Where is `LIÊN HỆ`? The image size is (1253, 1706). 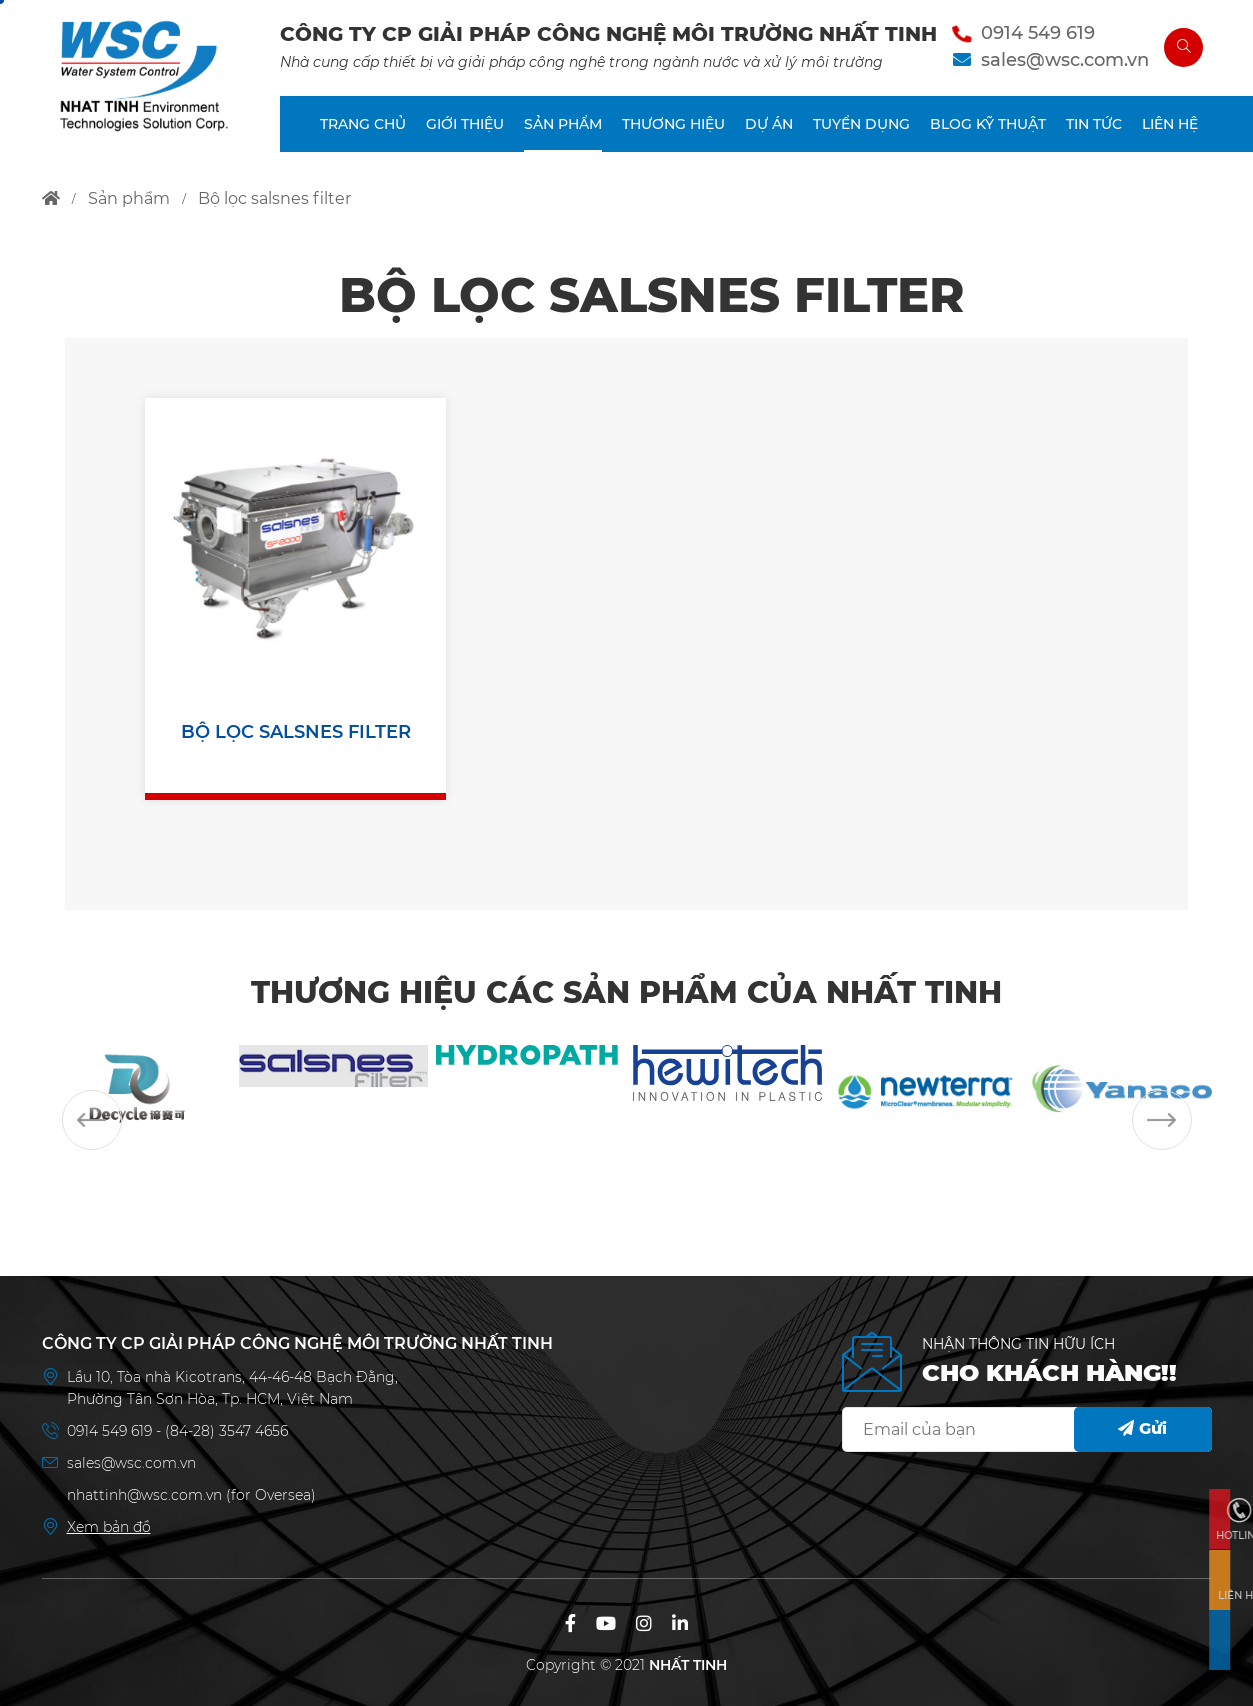
LIÊN HỆ is located at coordinates (1170, 124).